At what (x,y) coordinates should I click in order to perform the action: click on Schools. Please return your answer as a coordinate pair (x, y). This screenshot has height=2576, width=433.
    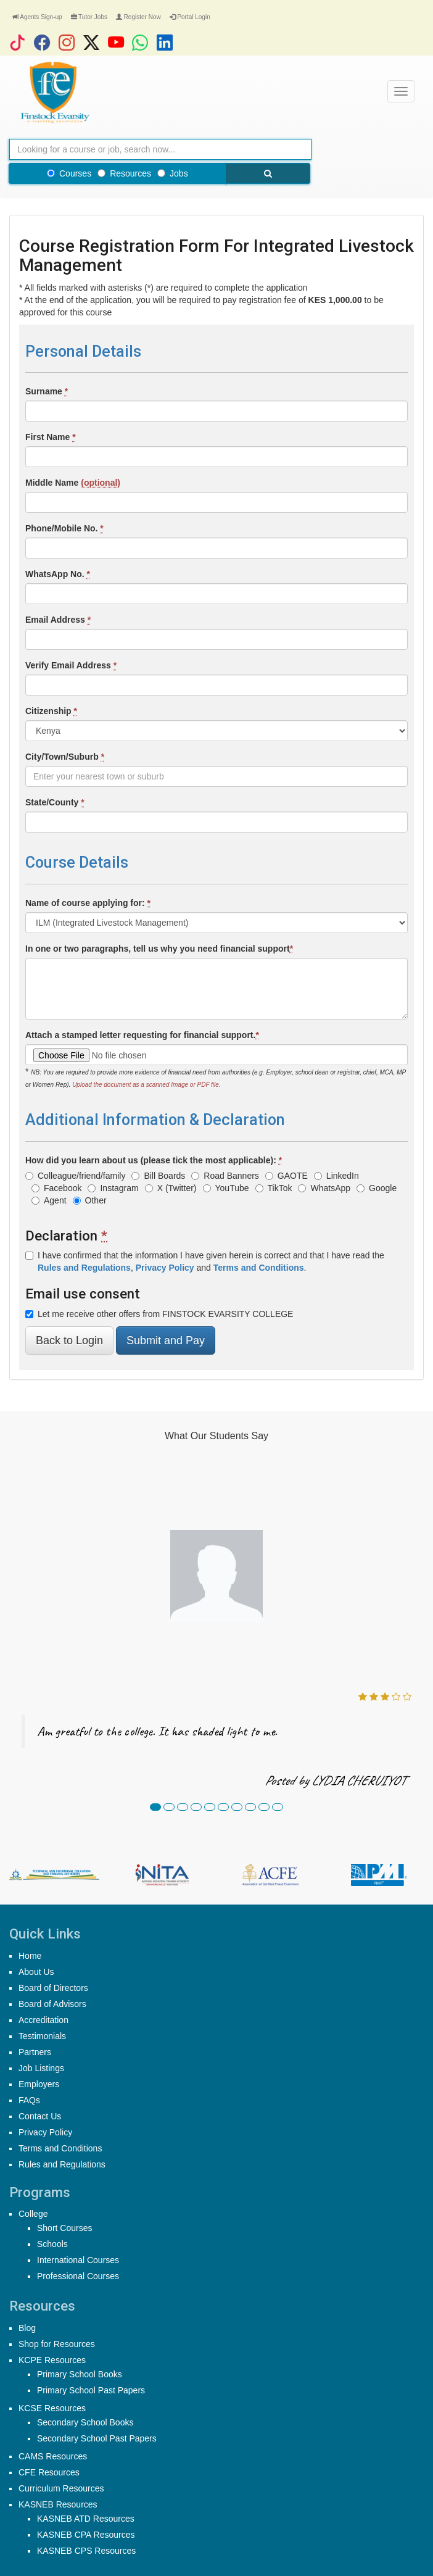
    Looking at the image, I should click on (52, 2244).